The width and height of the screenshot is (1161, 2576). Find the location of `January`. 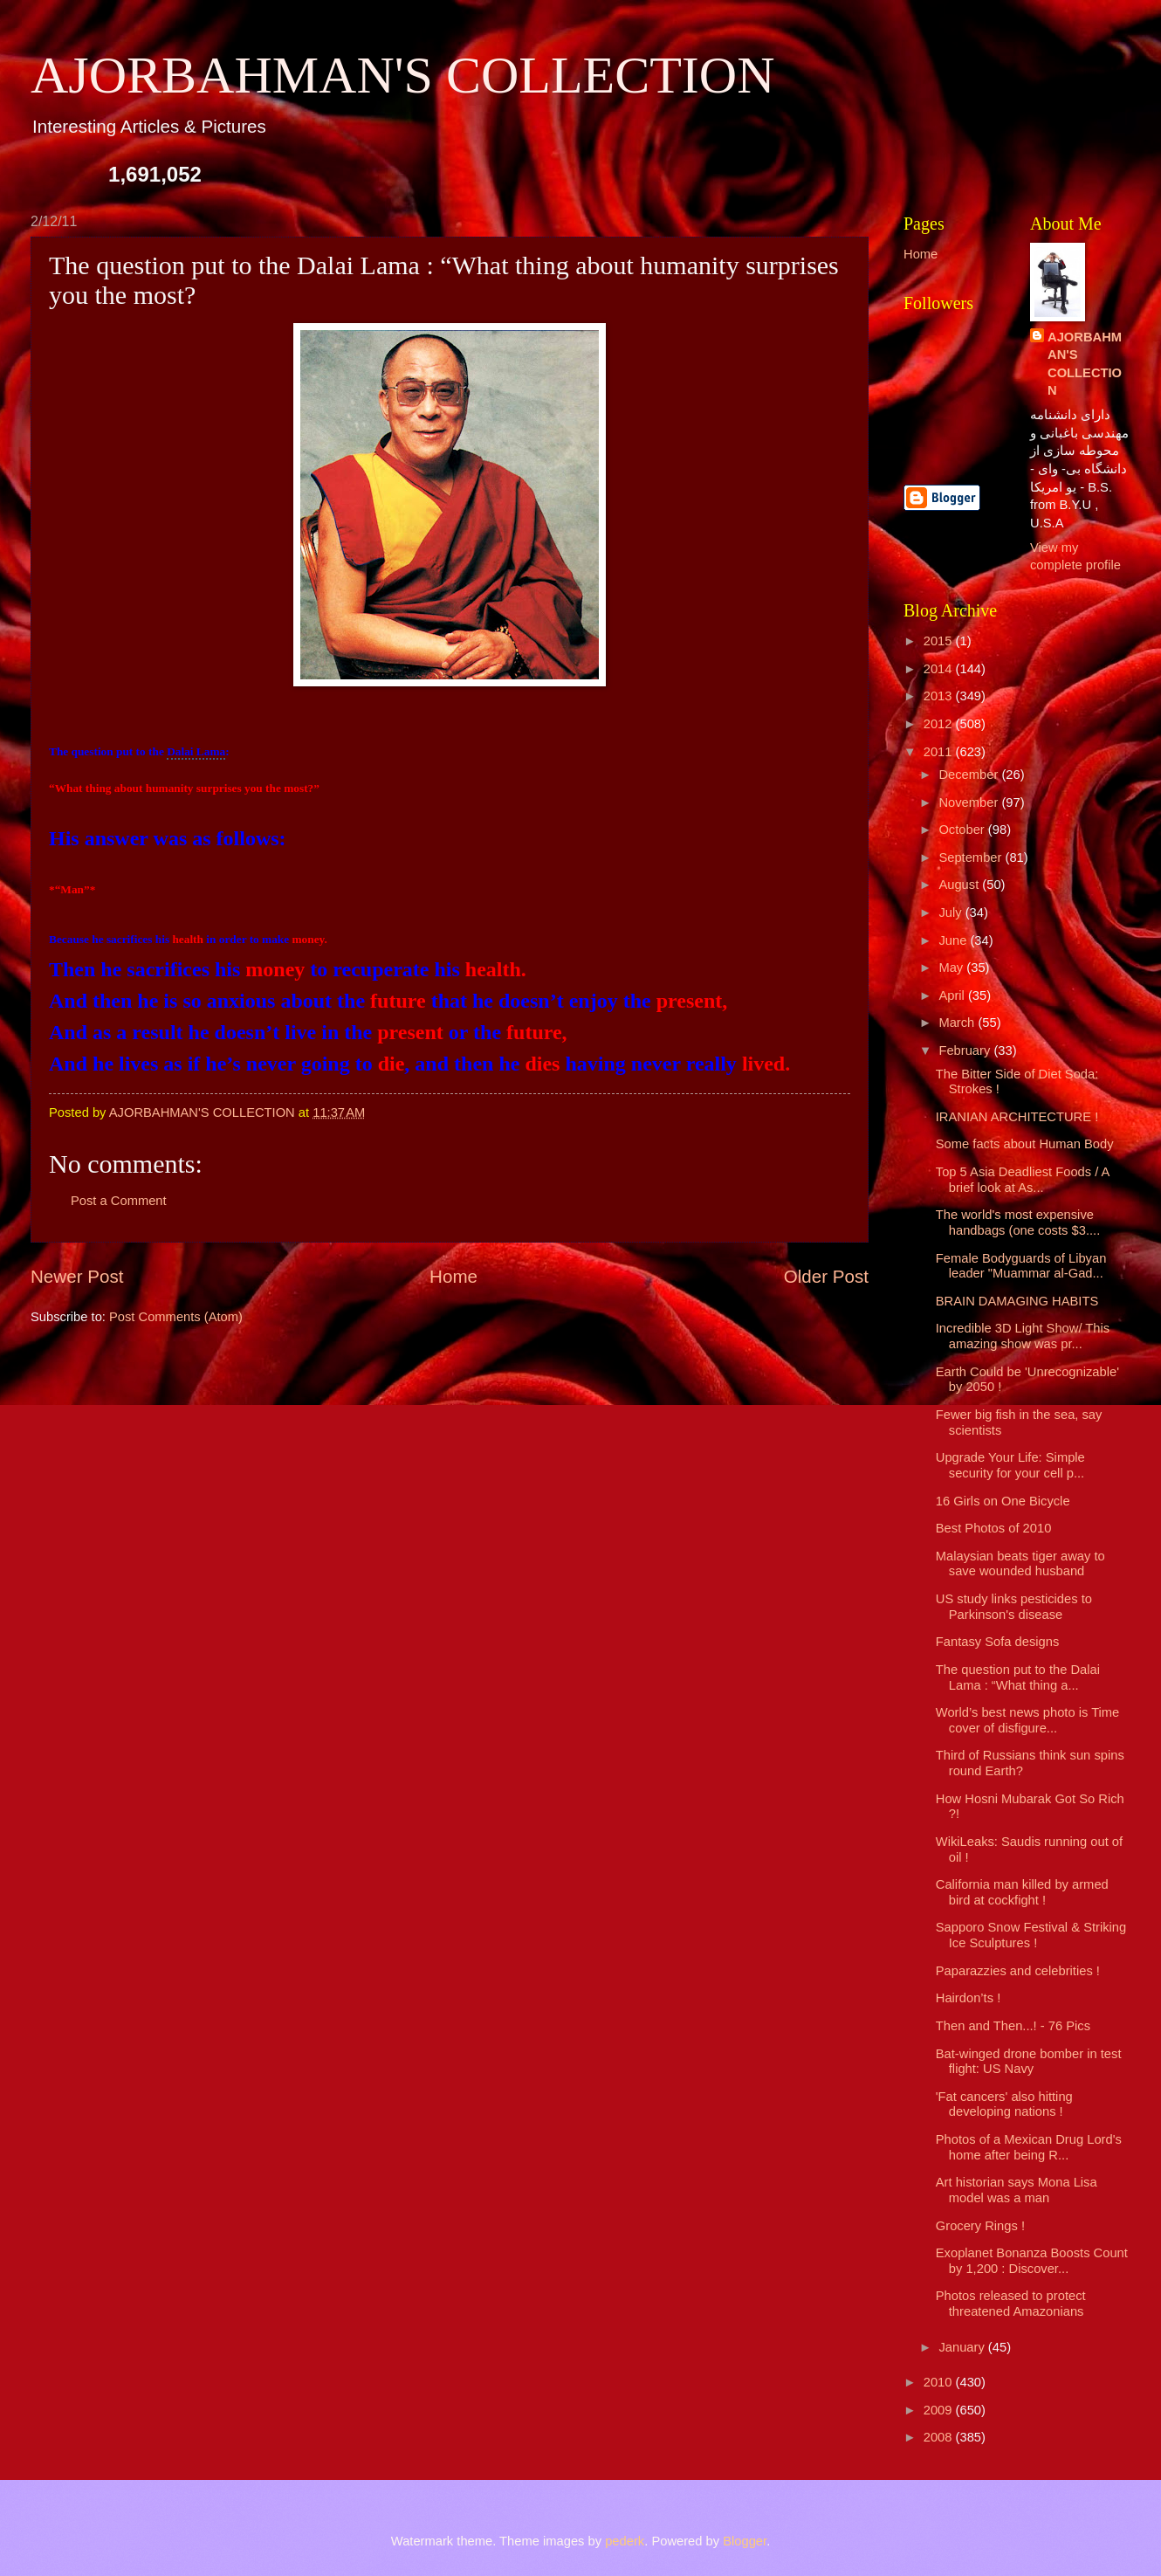

January is located at coordinates (962, 2347).